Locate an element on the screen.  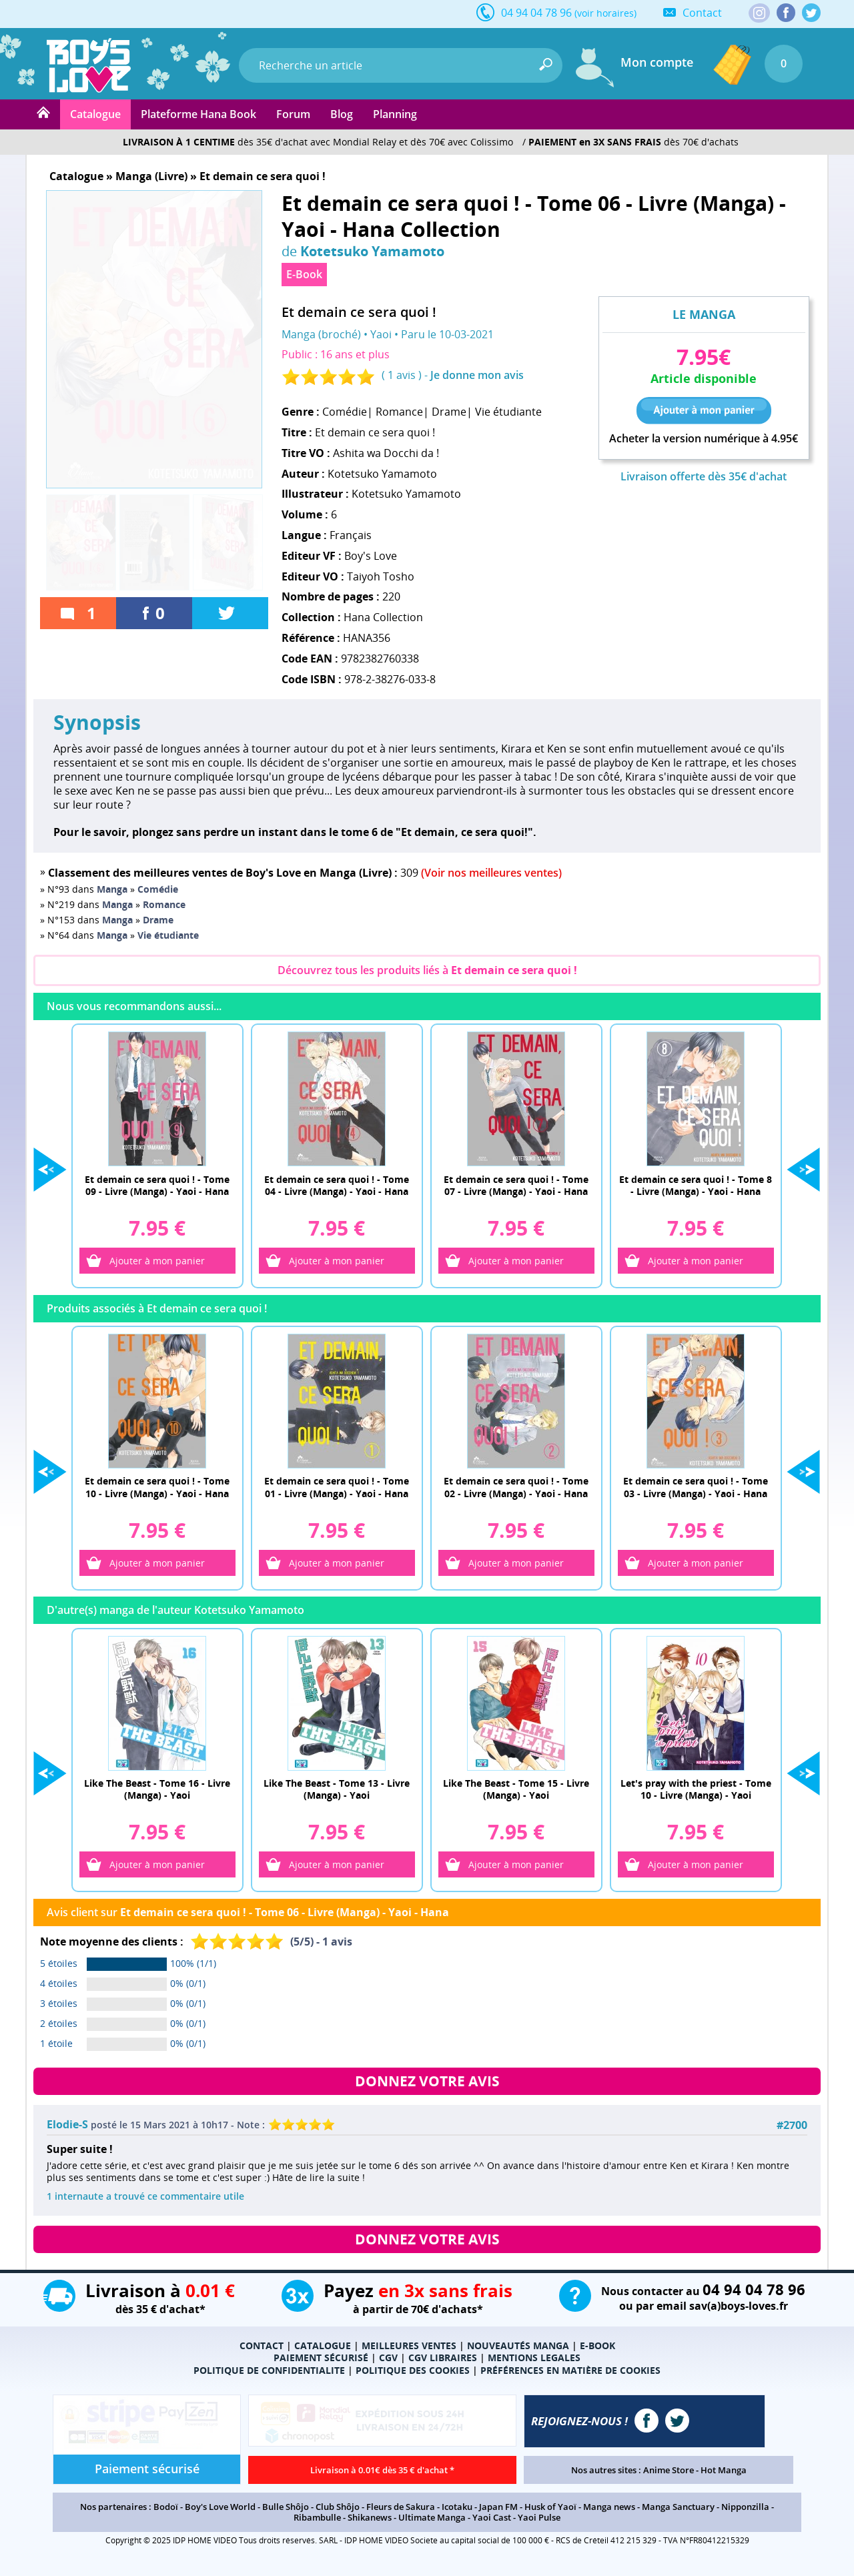
Planning is located at coordinates (395, 114).